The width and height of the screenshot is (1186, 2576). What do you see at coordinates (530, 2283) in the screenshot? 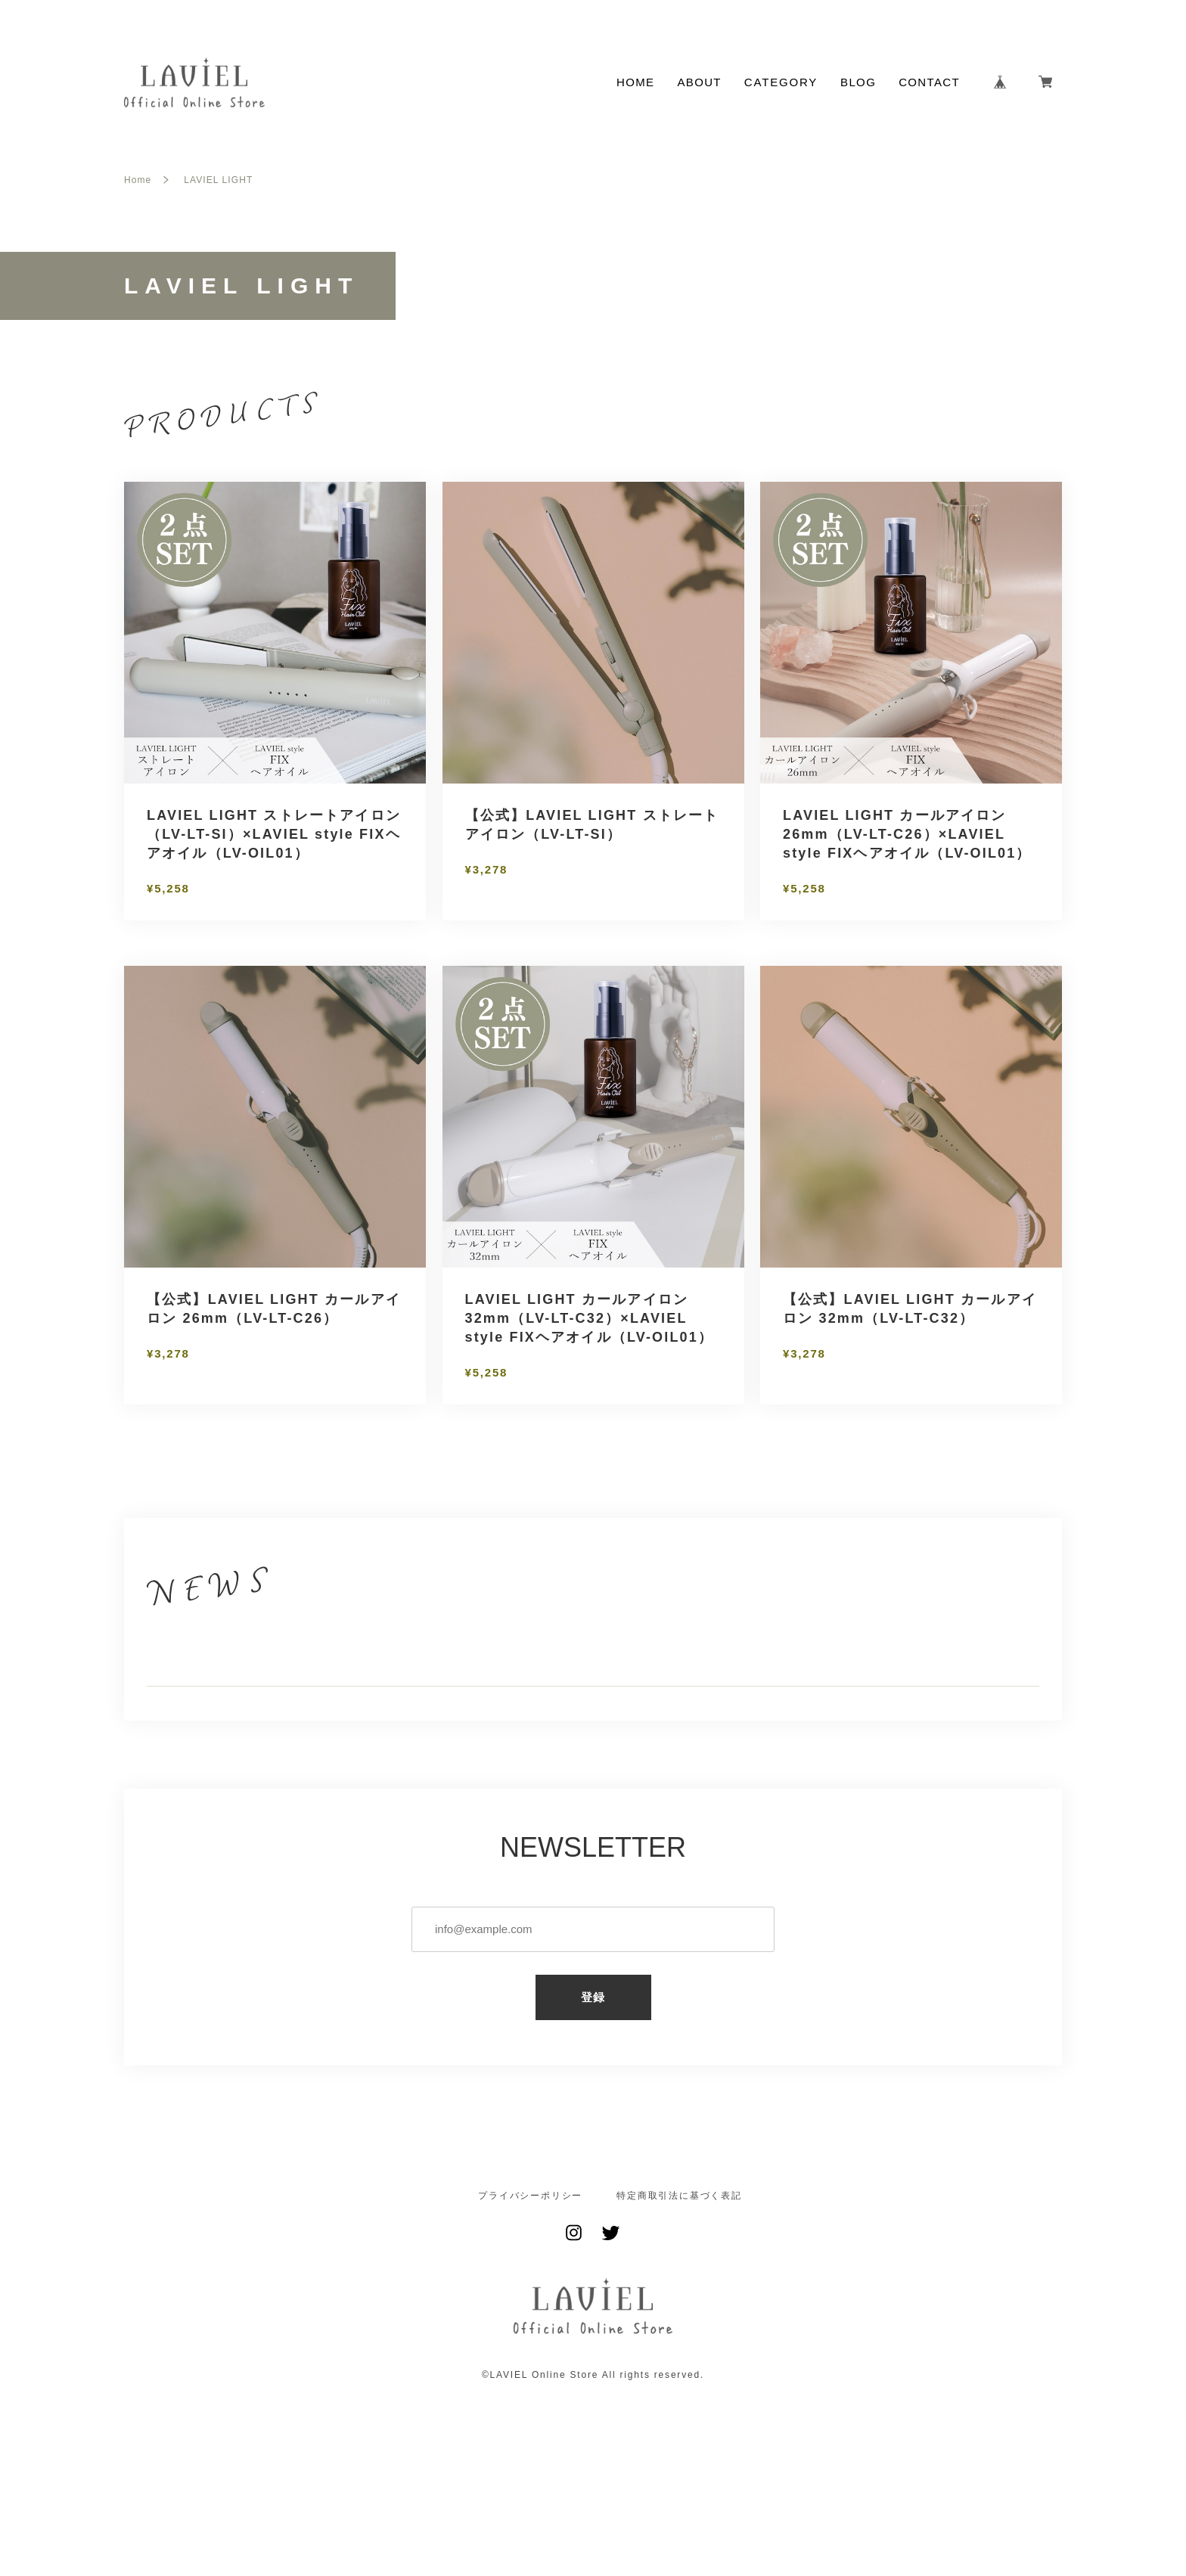
I see `プライバシーポリシー` at bounding box center [530, 2283].